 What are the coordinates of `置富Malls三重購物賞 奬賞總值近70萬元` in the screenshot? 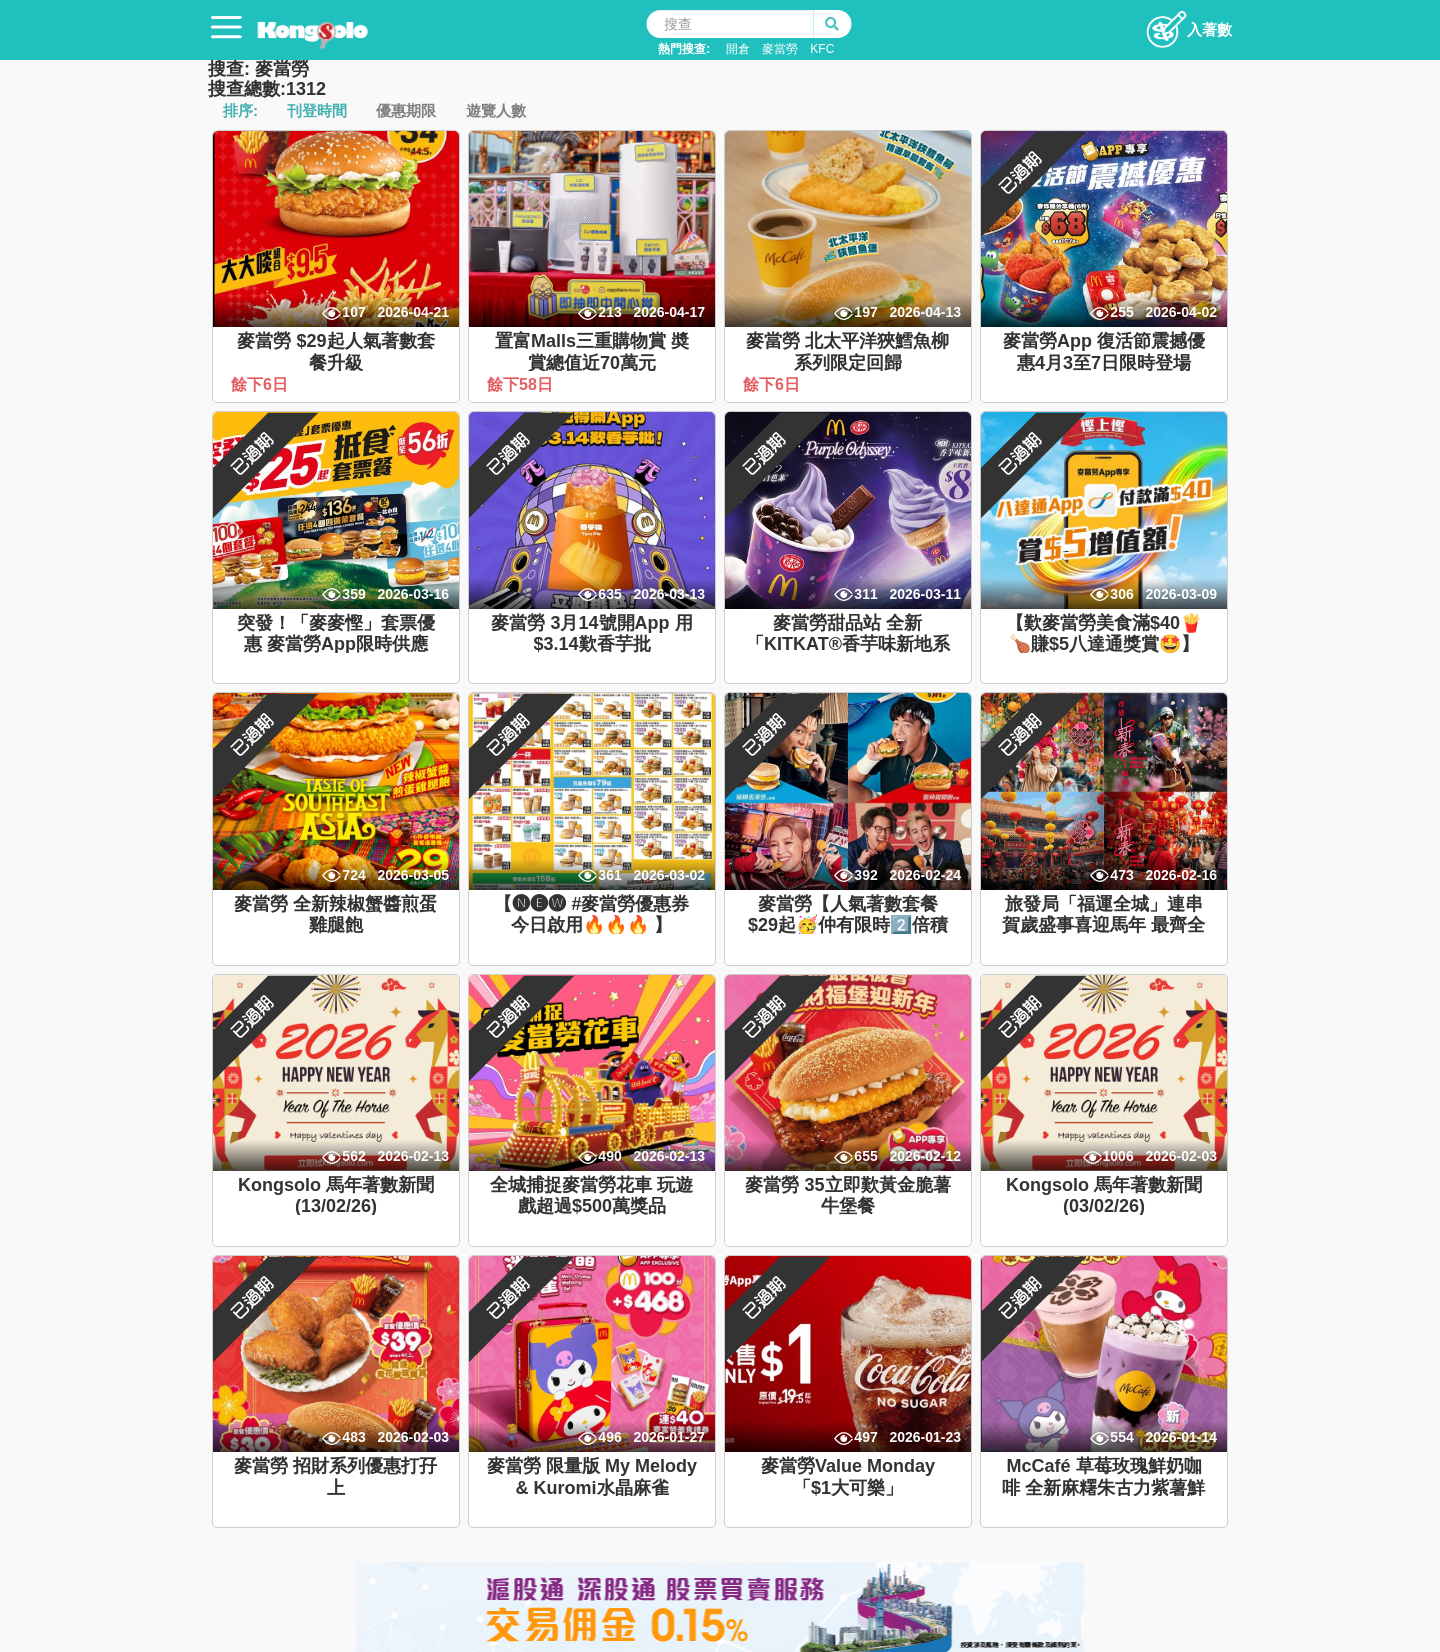 It's located at (592, 352).